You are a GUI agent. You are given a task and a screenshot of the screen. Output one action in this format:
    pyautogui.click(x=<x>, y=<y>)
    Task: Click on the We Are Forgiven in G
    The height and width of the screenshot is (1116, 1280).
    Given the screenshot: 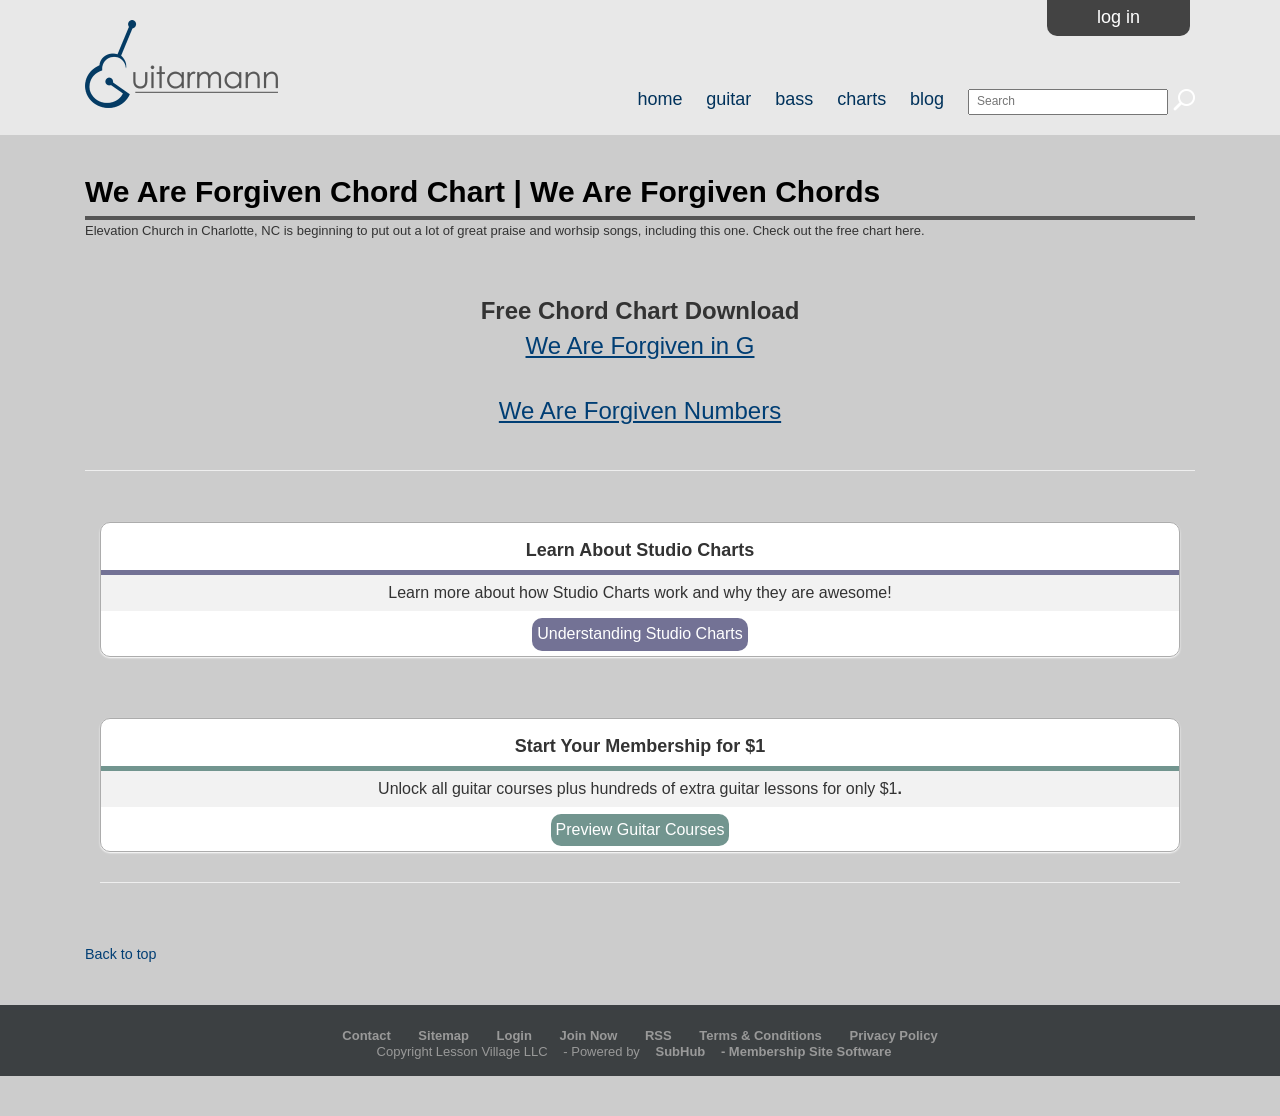 What is the action you would take?
    pyautogui.click(x=640, y=345)
    